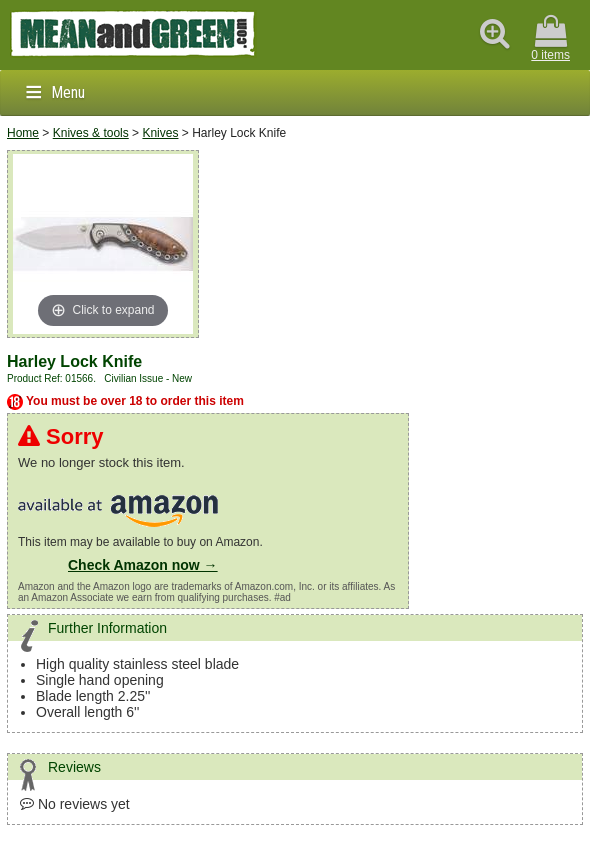 The height and width of the screenshot is (855, 590). I want to click on Knives & tools, so click(91, 133).